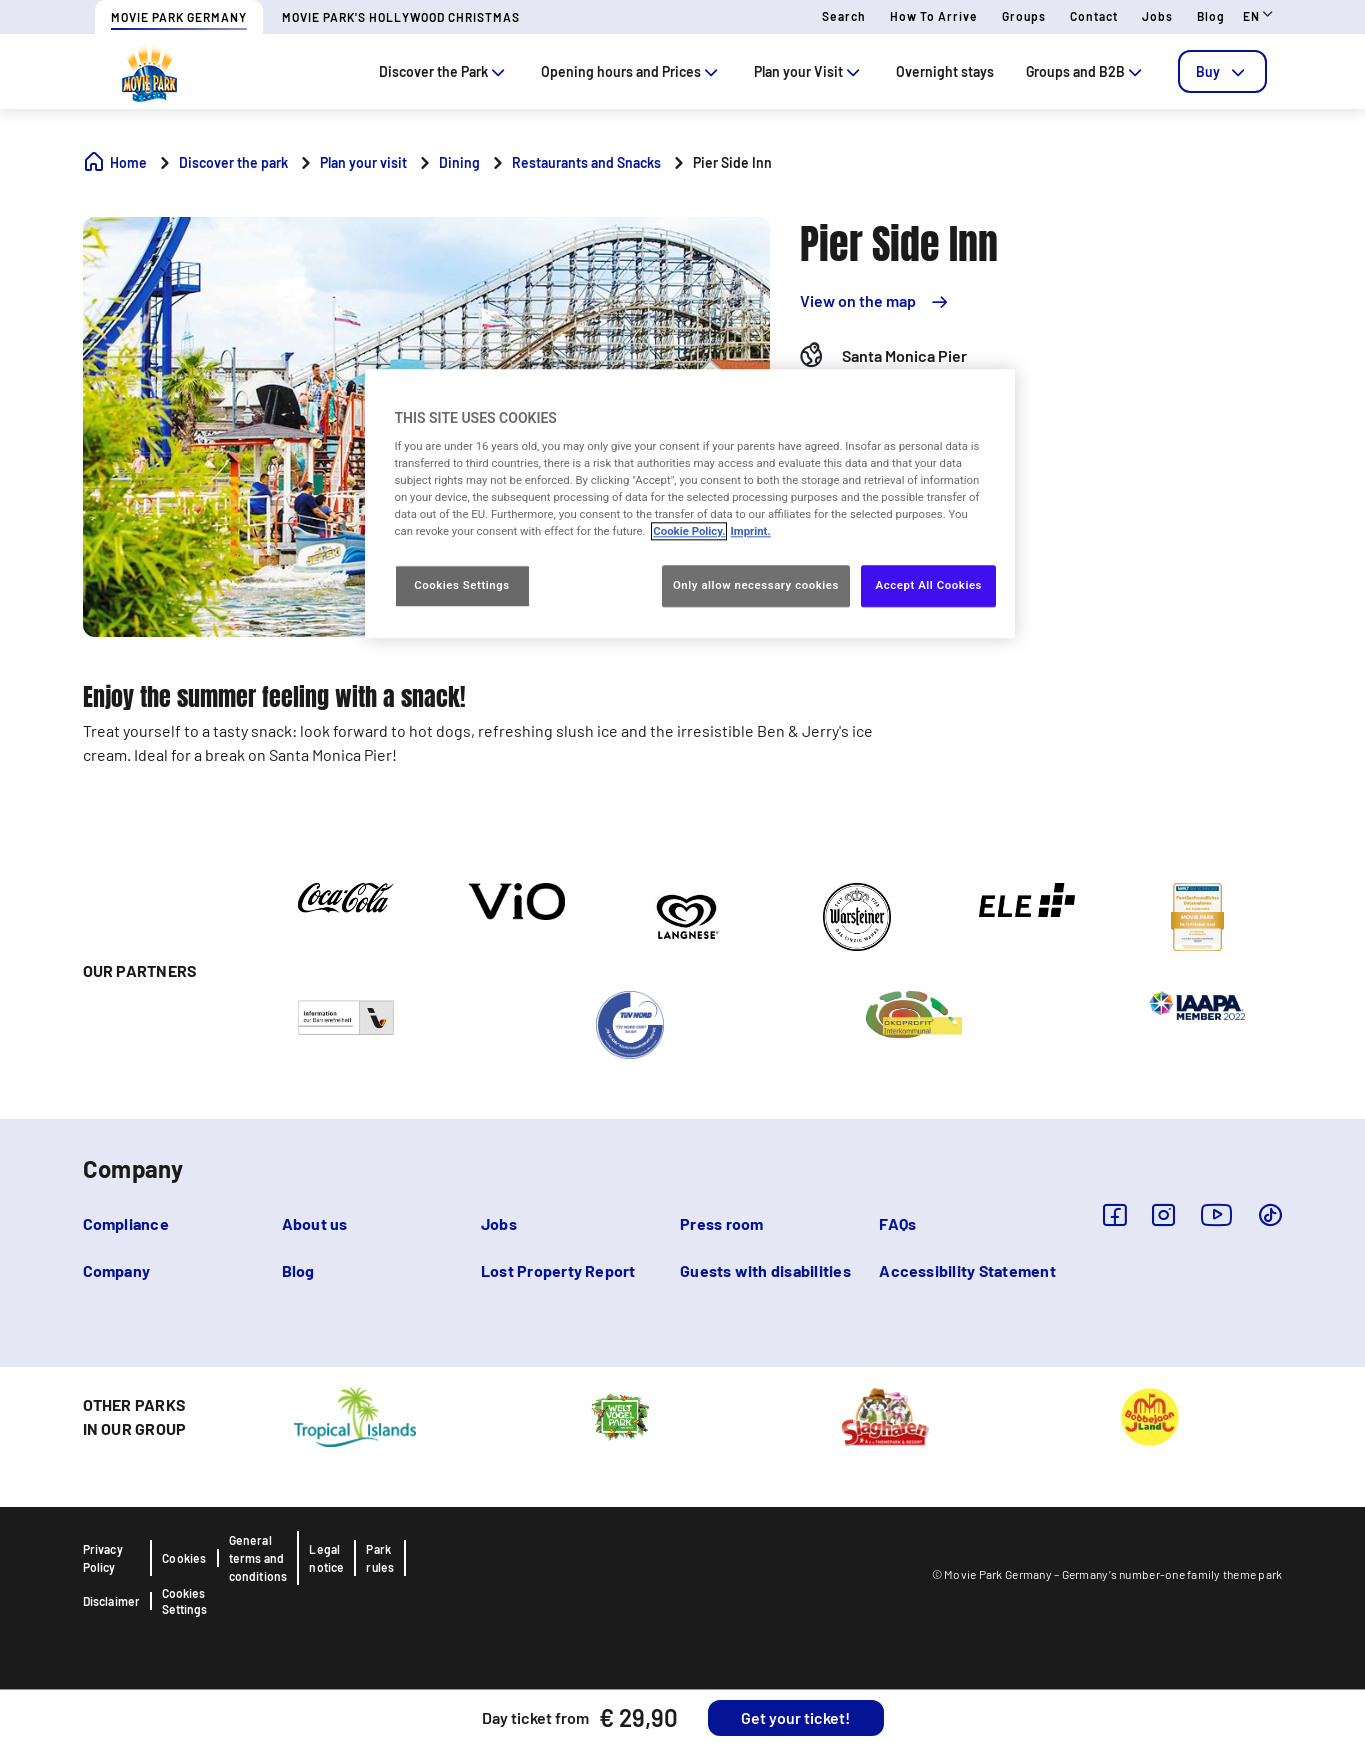 This screenshot has height=1745, width=1365. Describe the element at coordinates (967, 1270) in the screenshot. I see `Accessibility Statement` at that location.